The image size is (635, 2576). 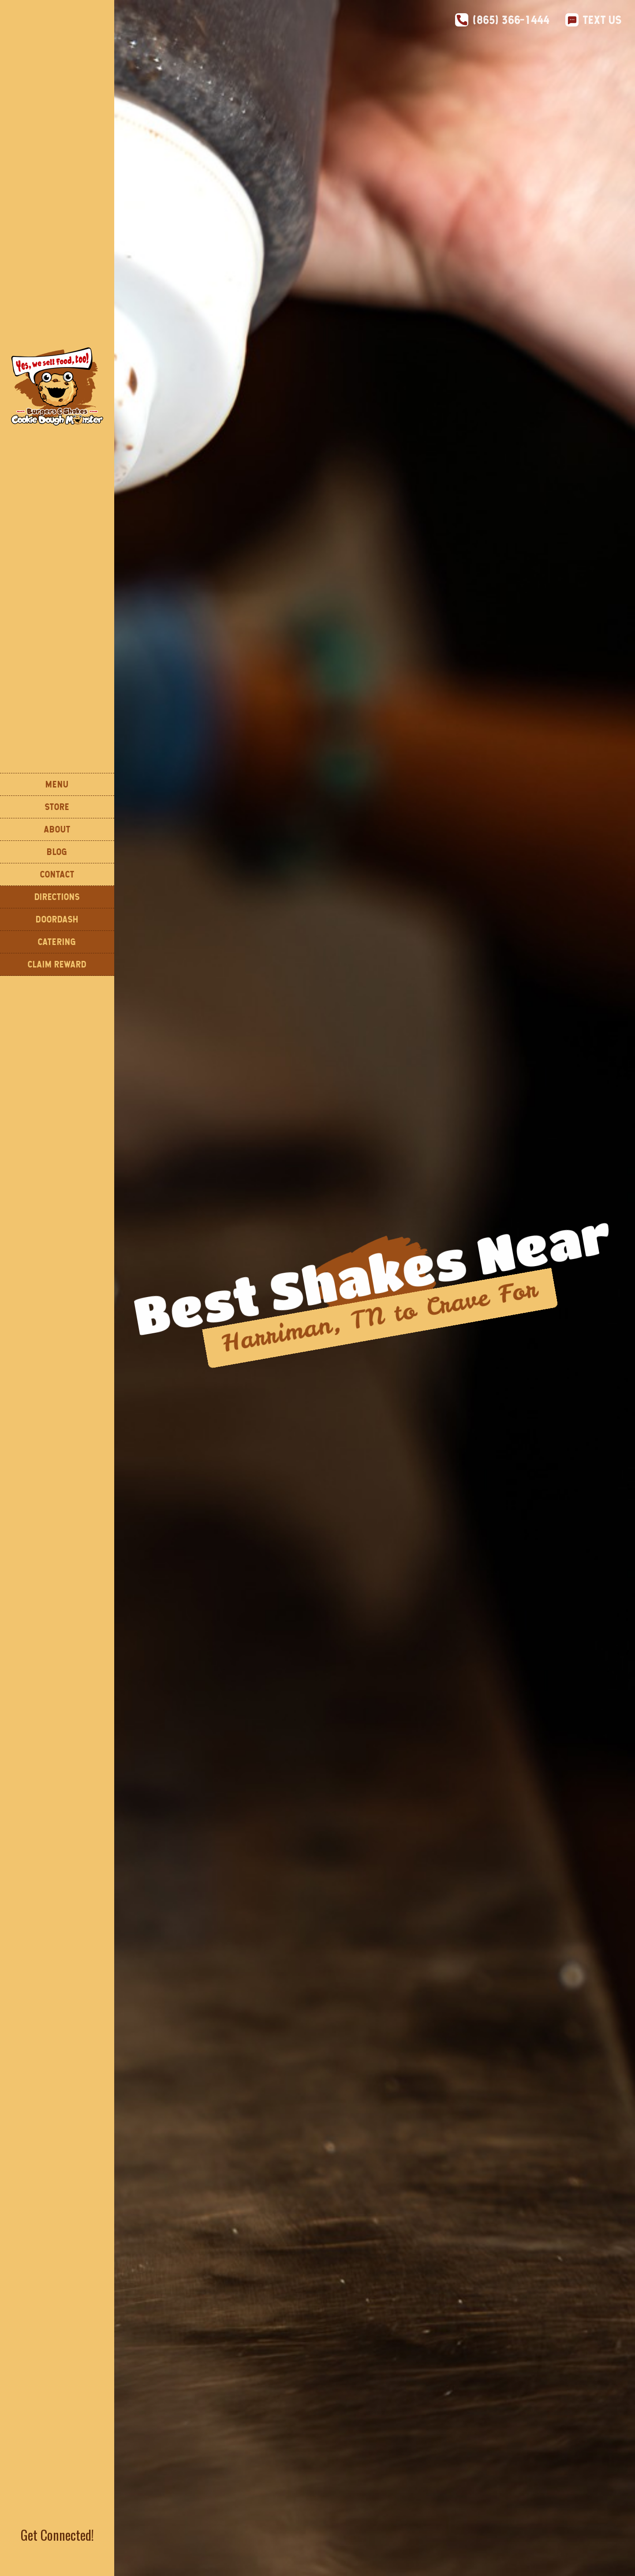 What do you see at coordinates (57, 806) in the screenshot?
I see `STORE` at bounding box center [57, 806].